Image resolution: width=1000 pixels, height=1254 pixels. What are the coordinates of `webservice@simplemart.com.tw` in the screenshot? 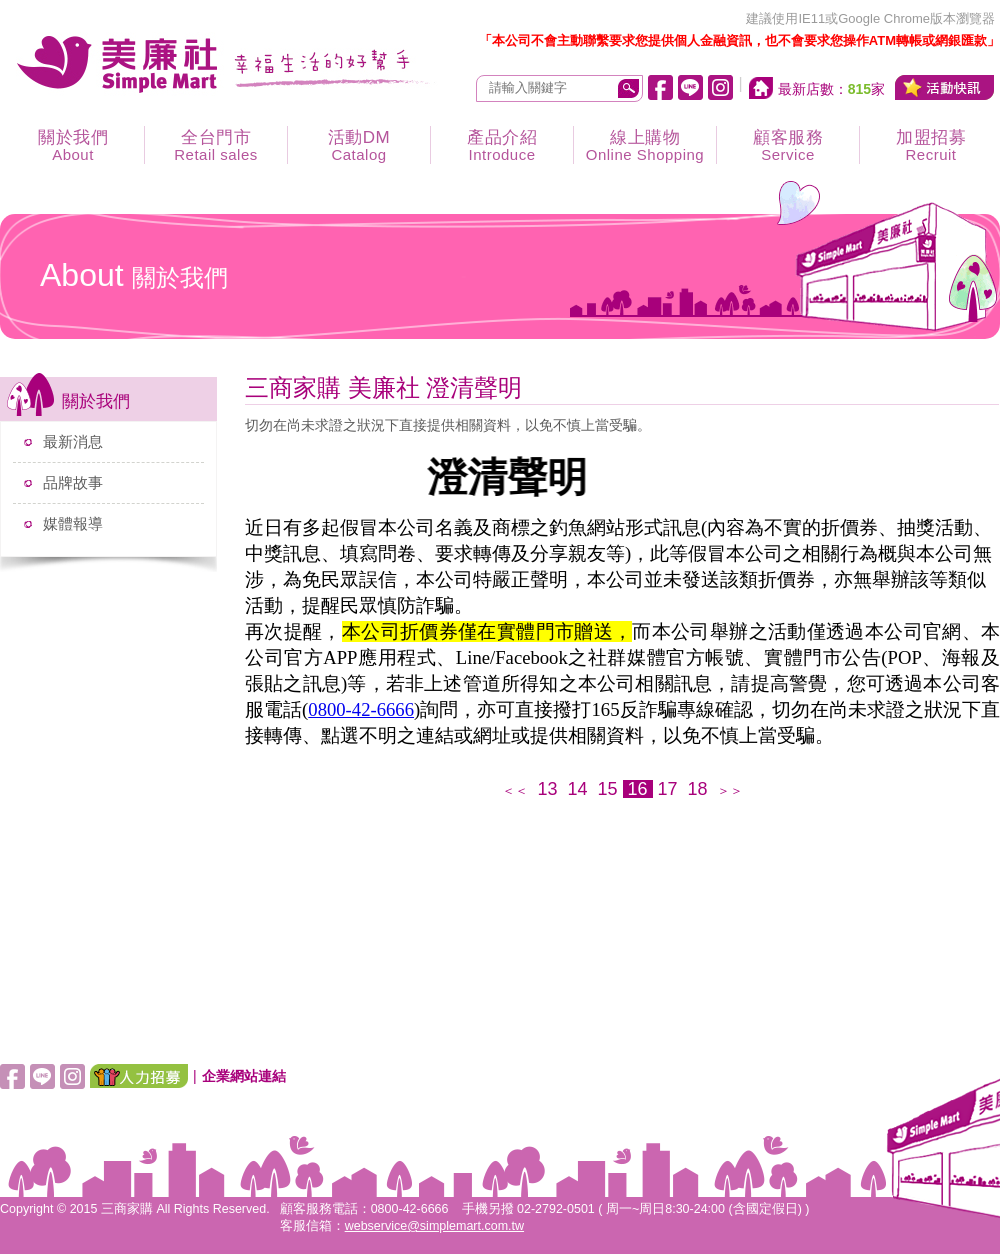 It's located at (434, 1226).